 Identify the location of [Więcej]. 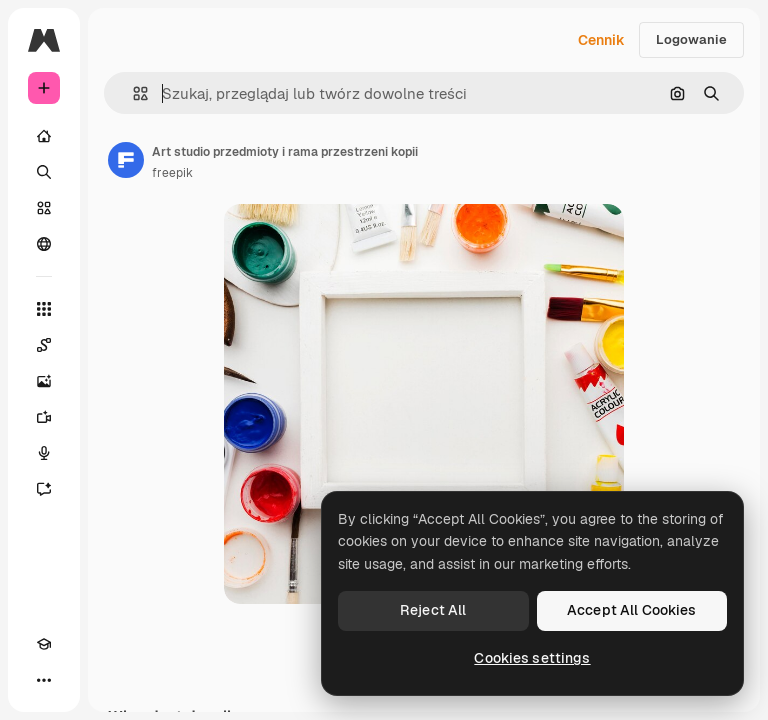
(44, 680).